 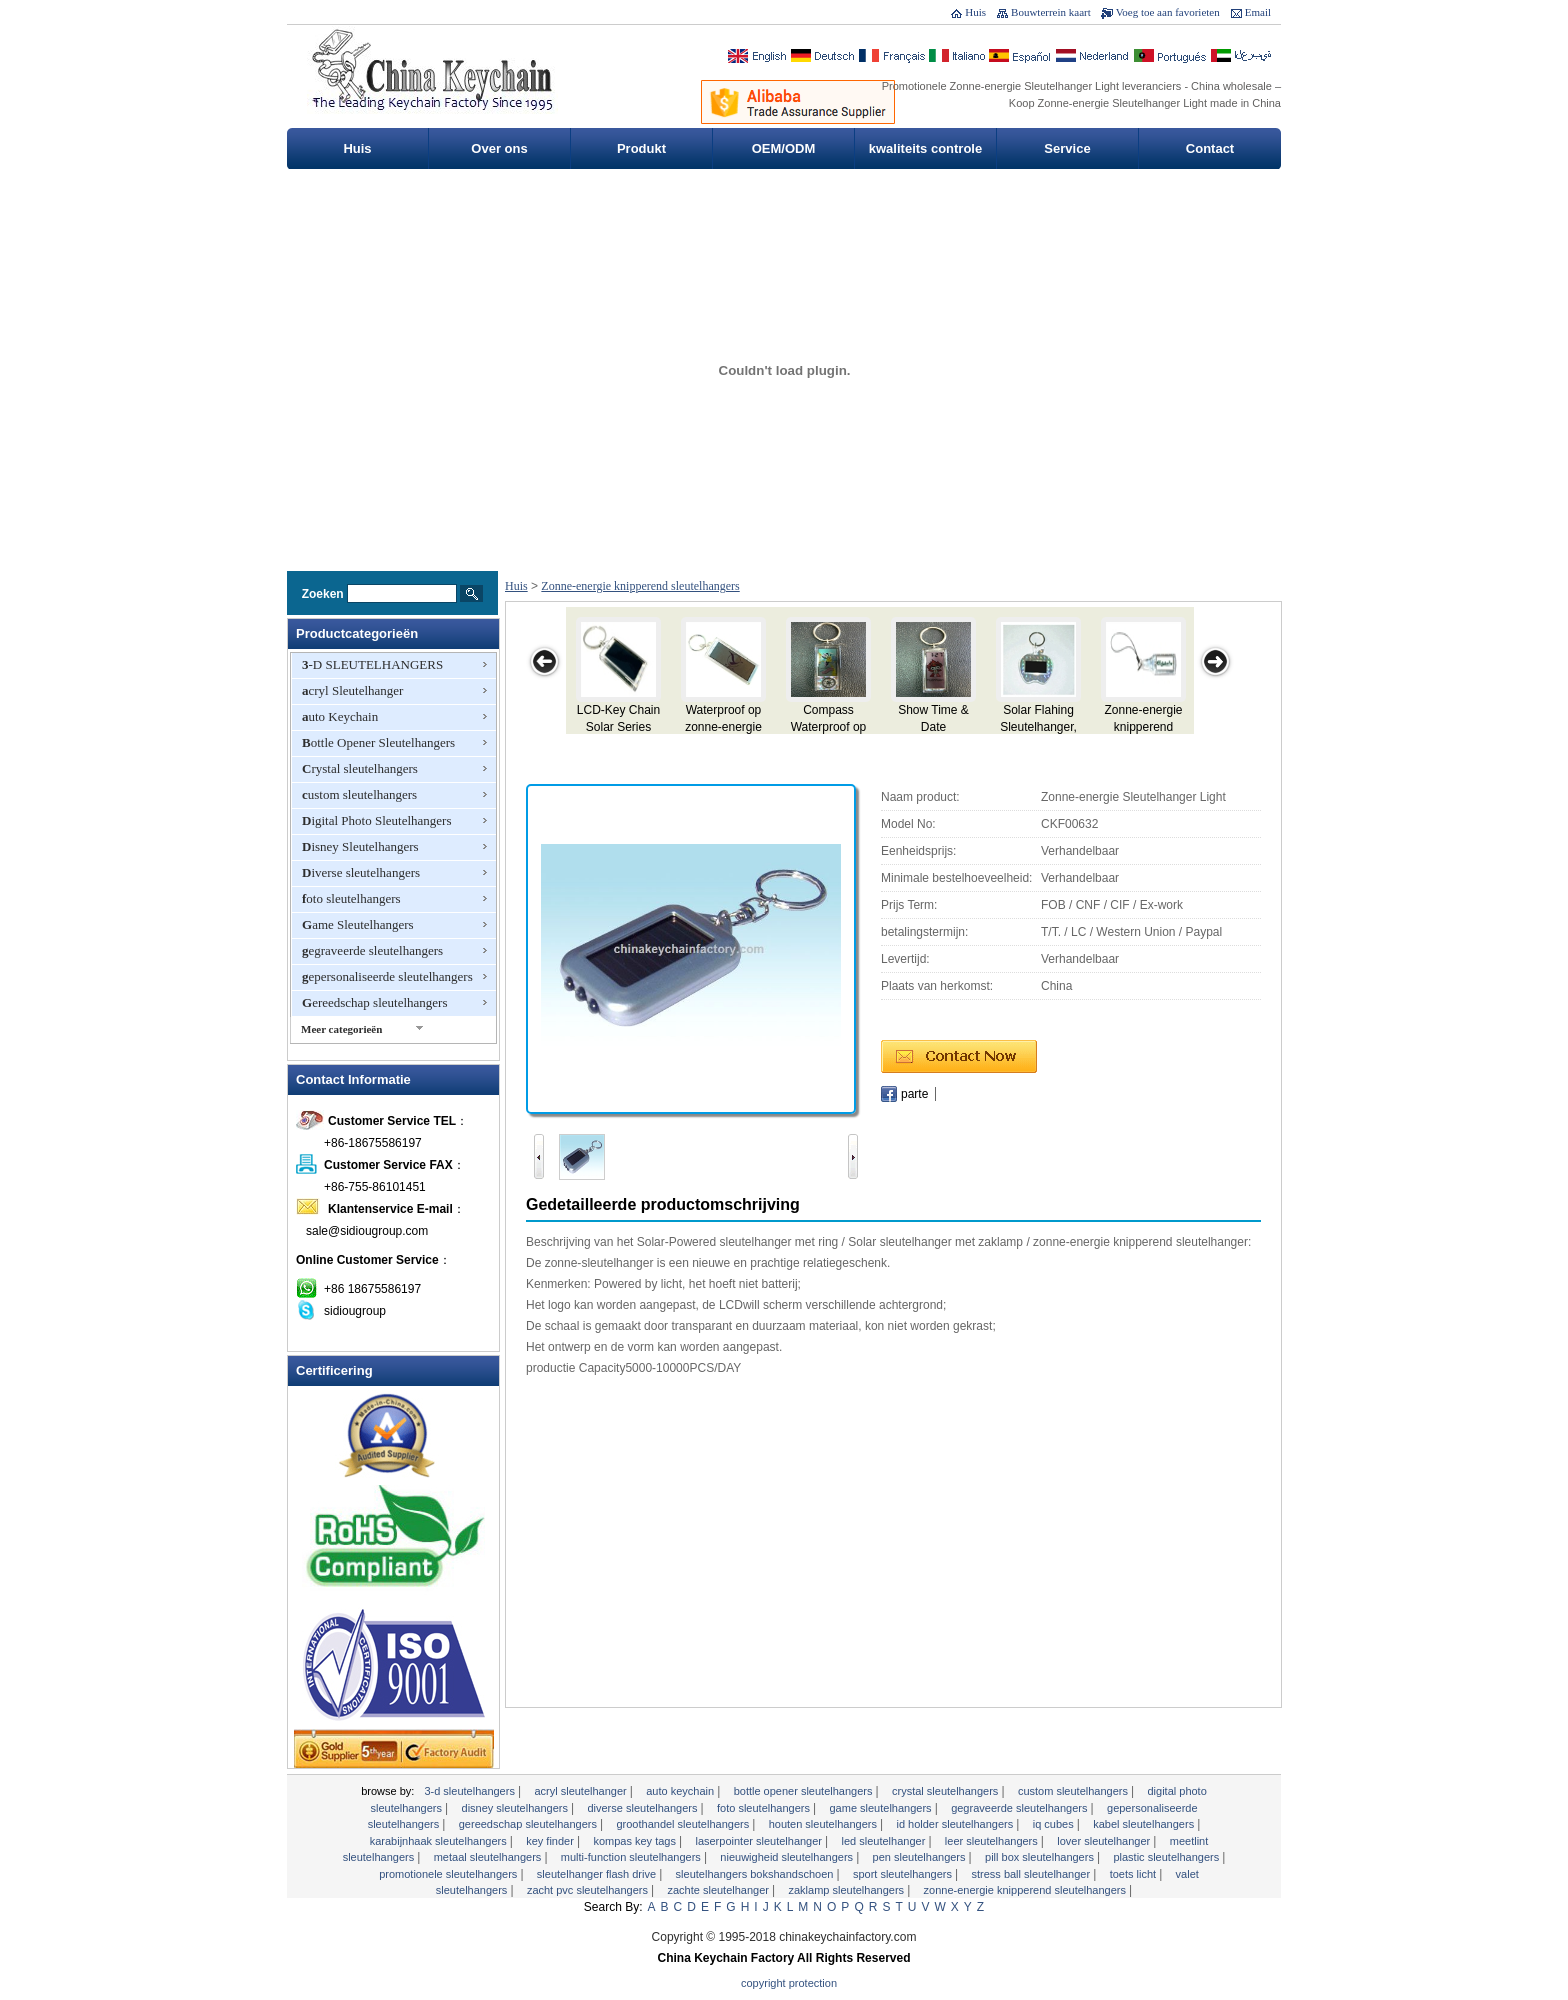 I want to click on Sleutelhanger Flash Drive, so click(x=598, y=1874).